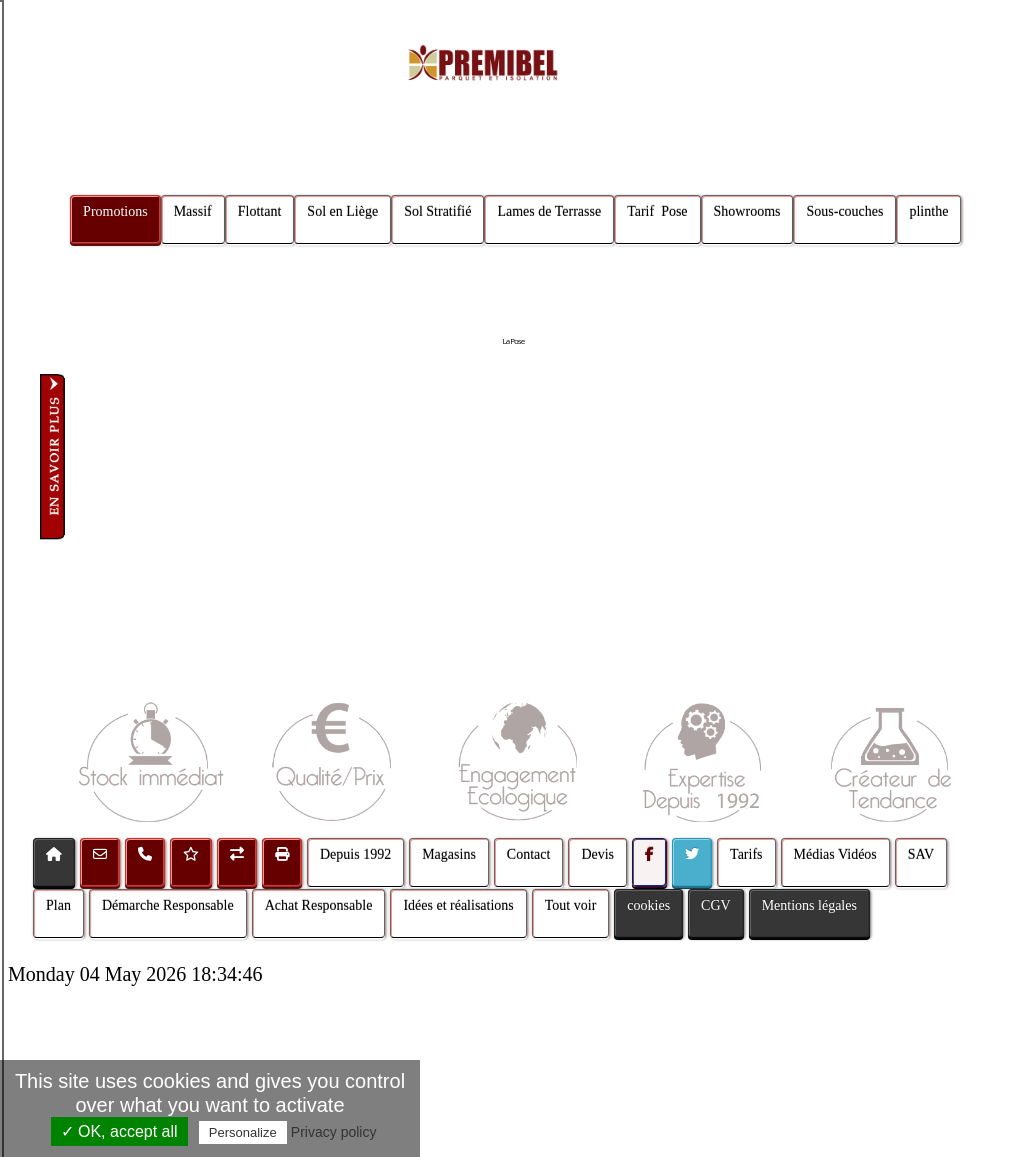 This screenshot has width=1024, height=1157. What do you see at coordinates (571, 905) in the screenshot?
I see `Tout voir` at bounding box center [571, 905].